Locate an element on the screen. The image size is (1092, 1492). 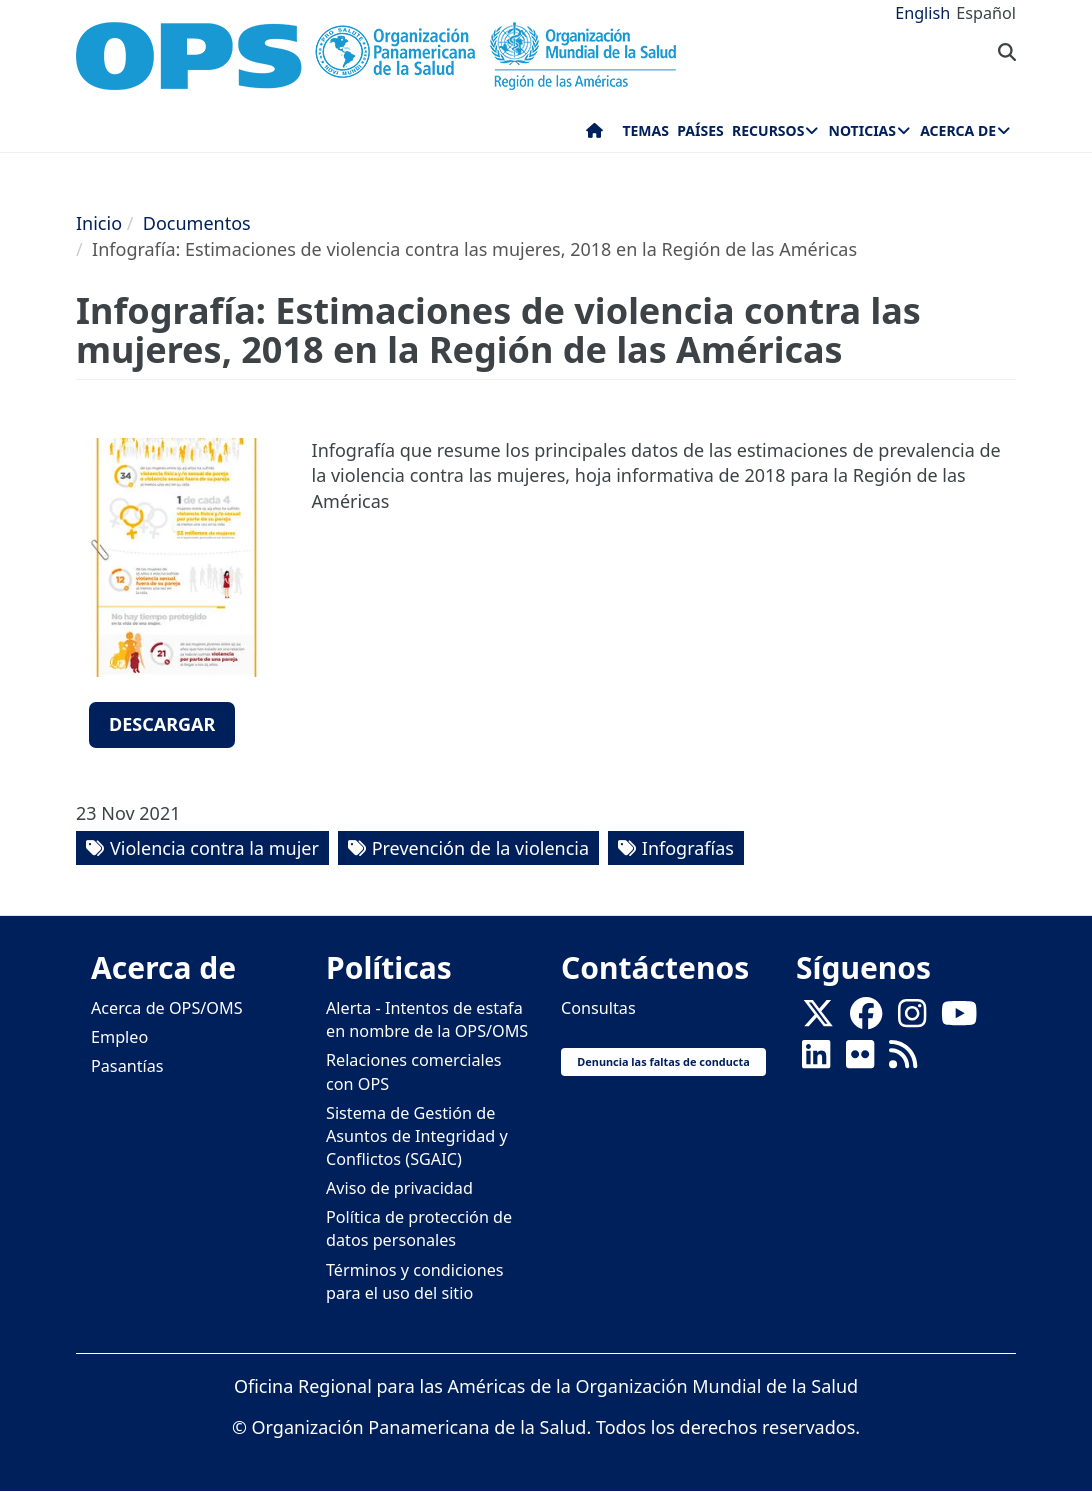
Temas [menuitem] is located at coordinates (645, 130).